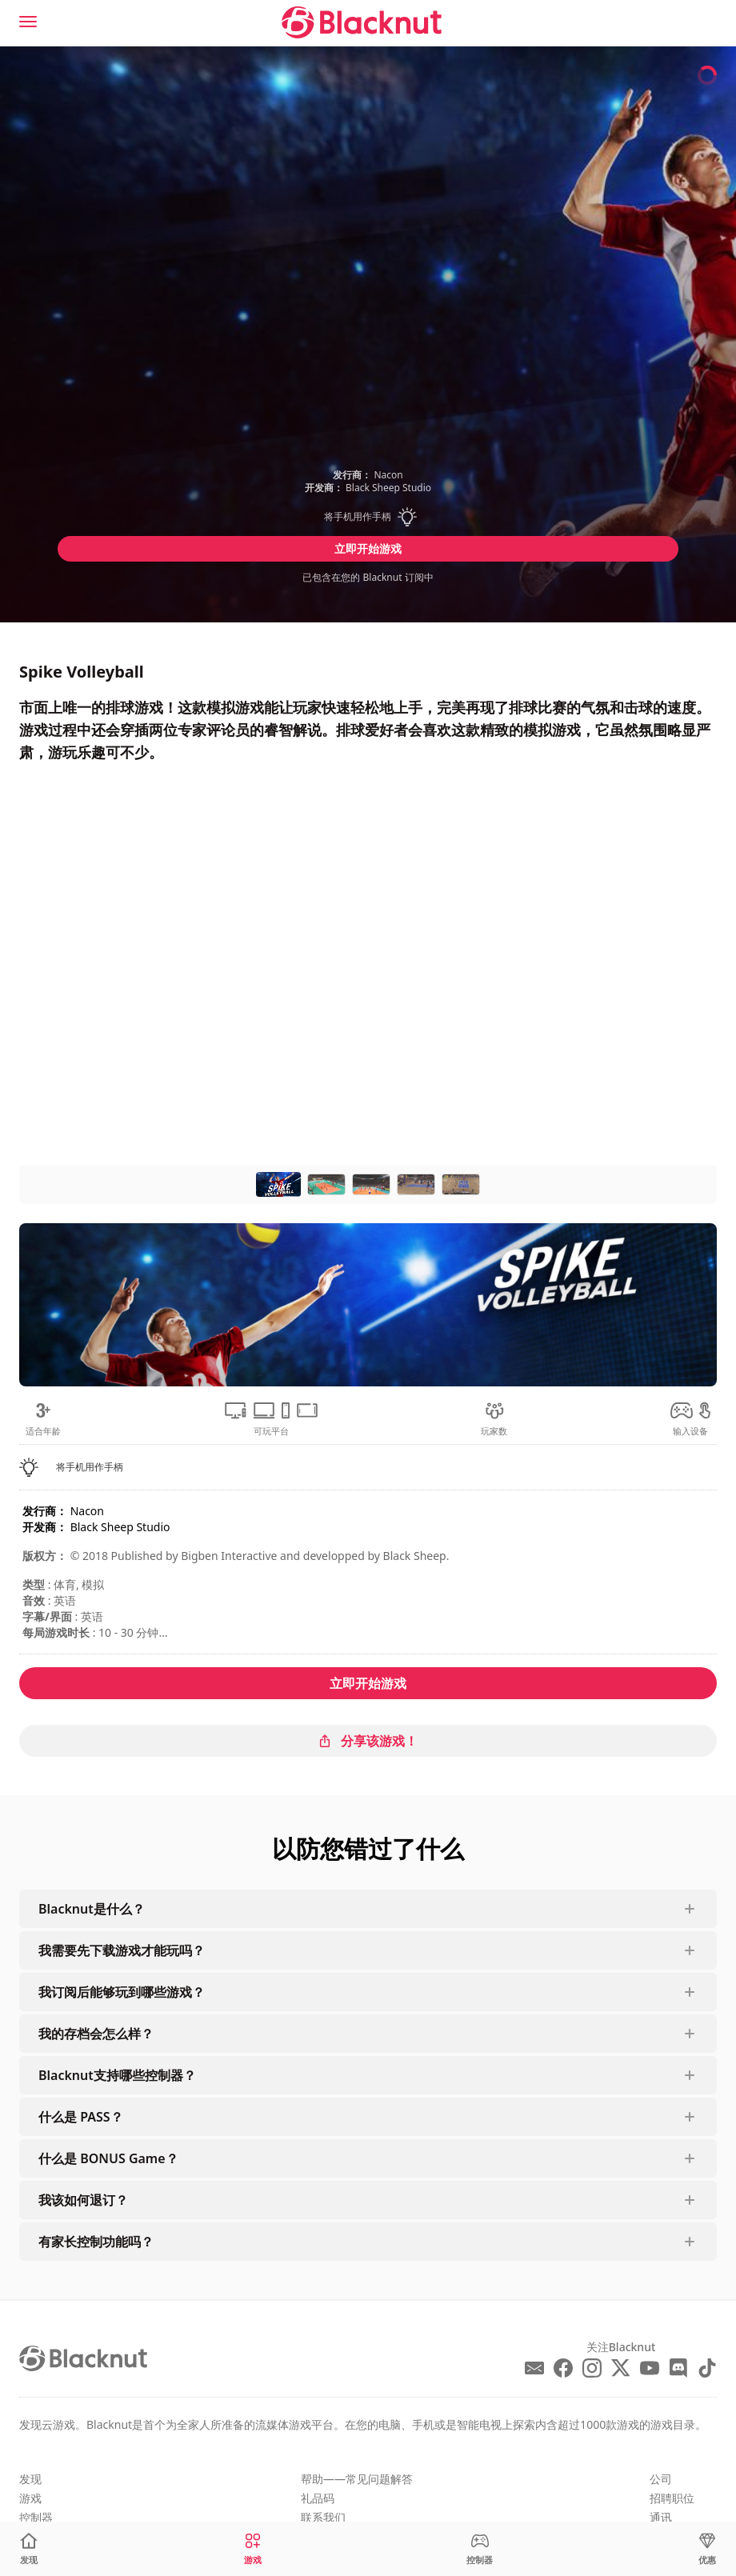 The height and width of the screenshot is (2576, 736). I want to click on [发现], so click(28, 2549).